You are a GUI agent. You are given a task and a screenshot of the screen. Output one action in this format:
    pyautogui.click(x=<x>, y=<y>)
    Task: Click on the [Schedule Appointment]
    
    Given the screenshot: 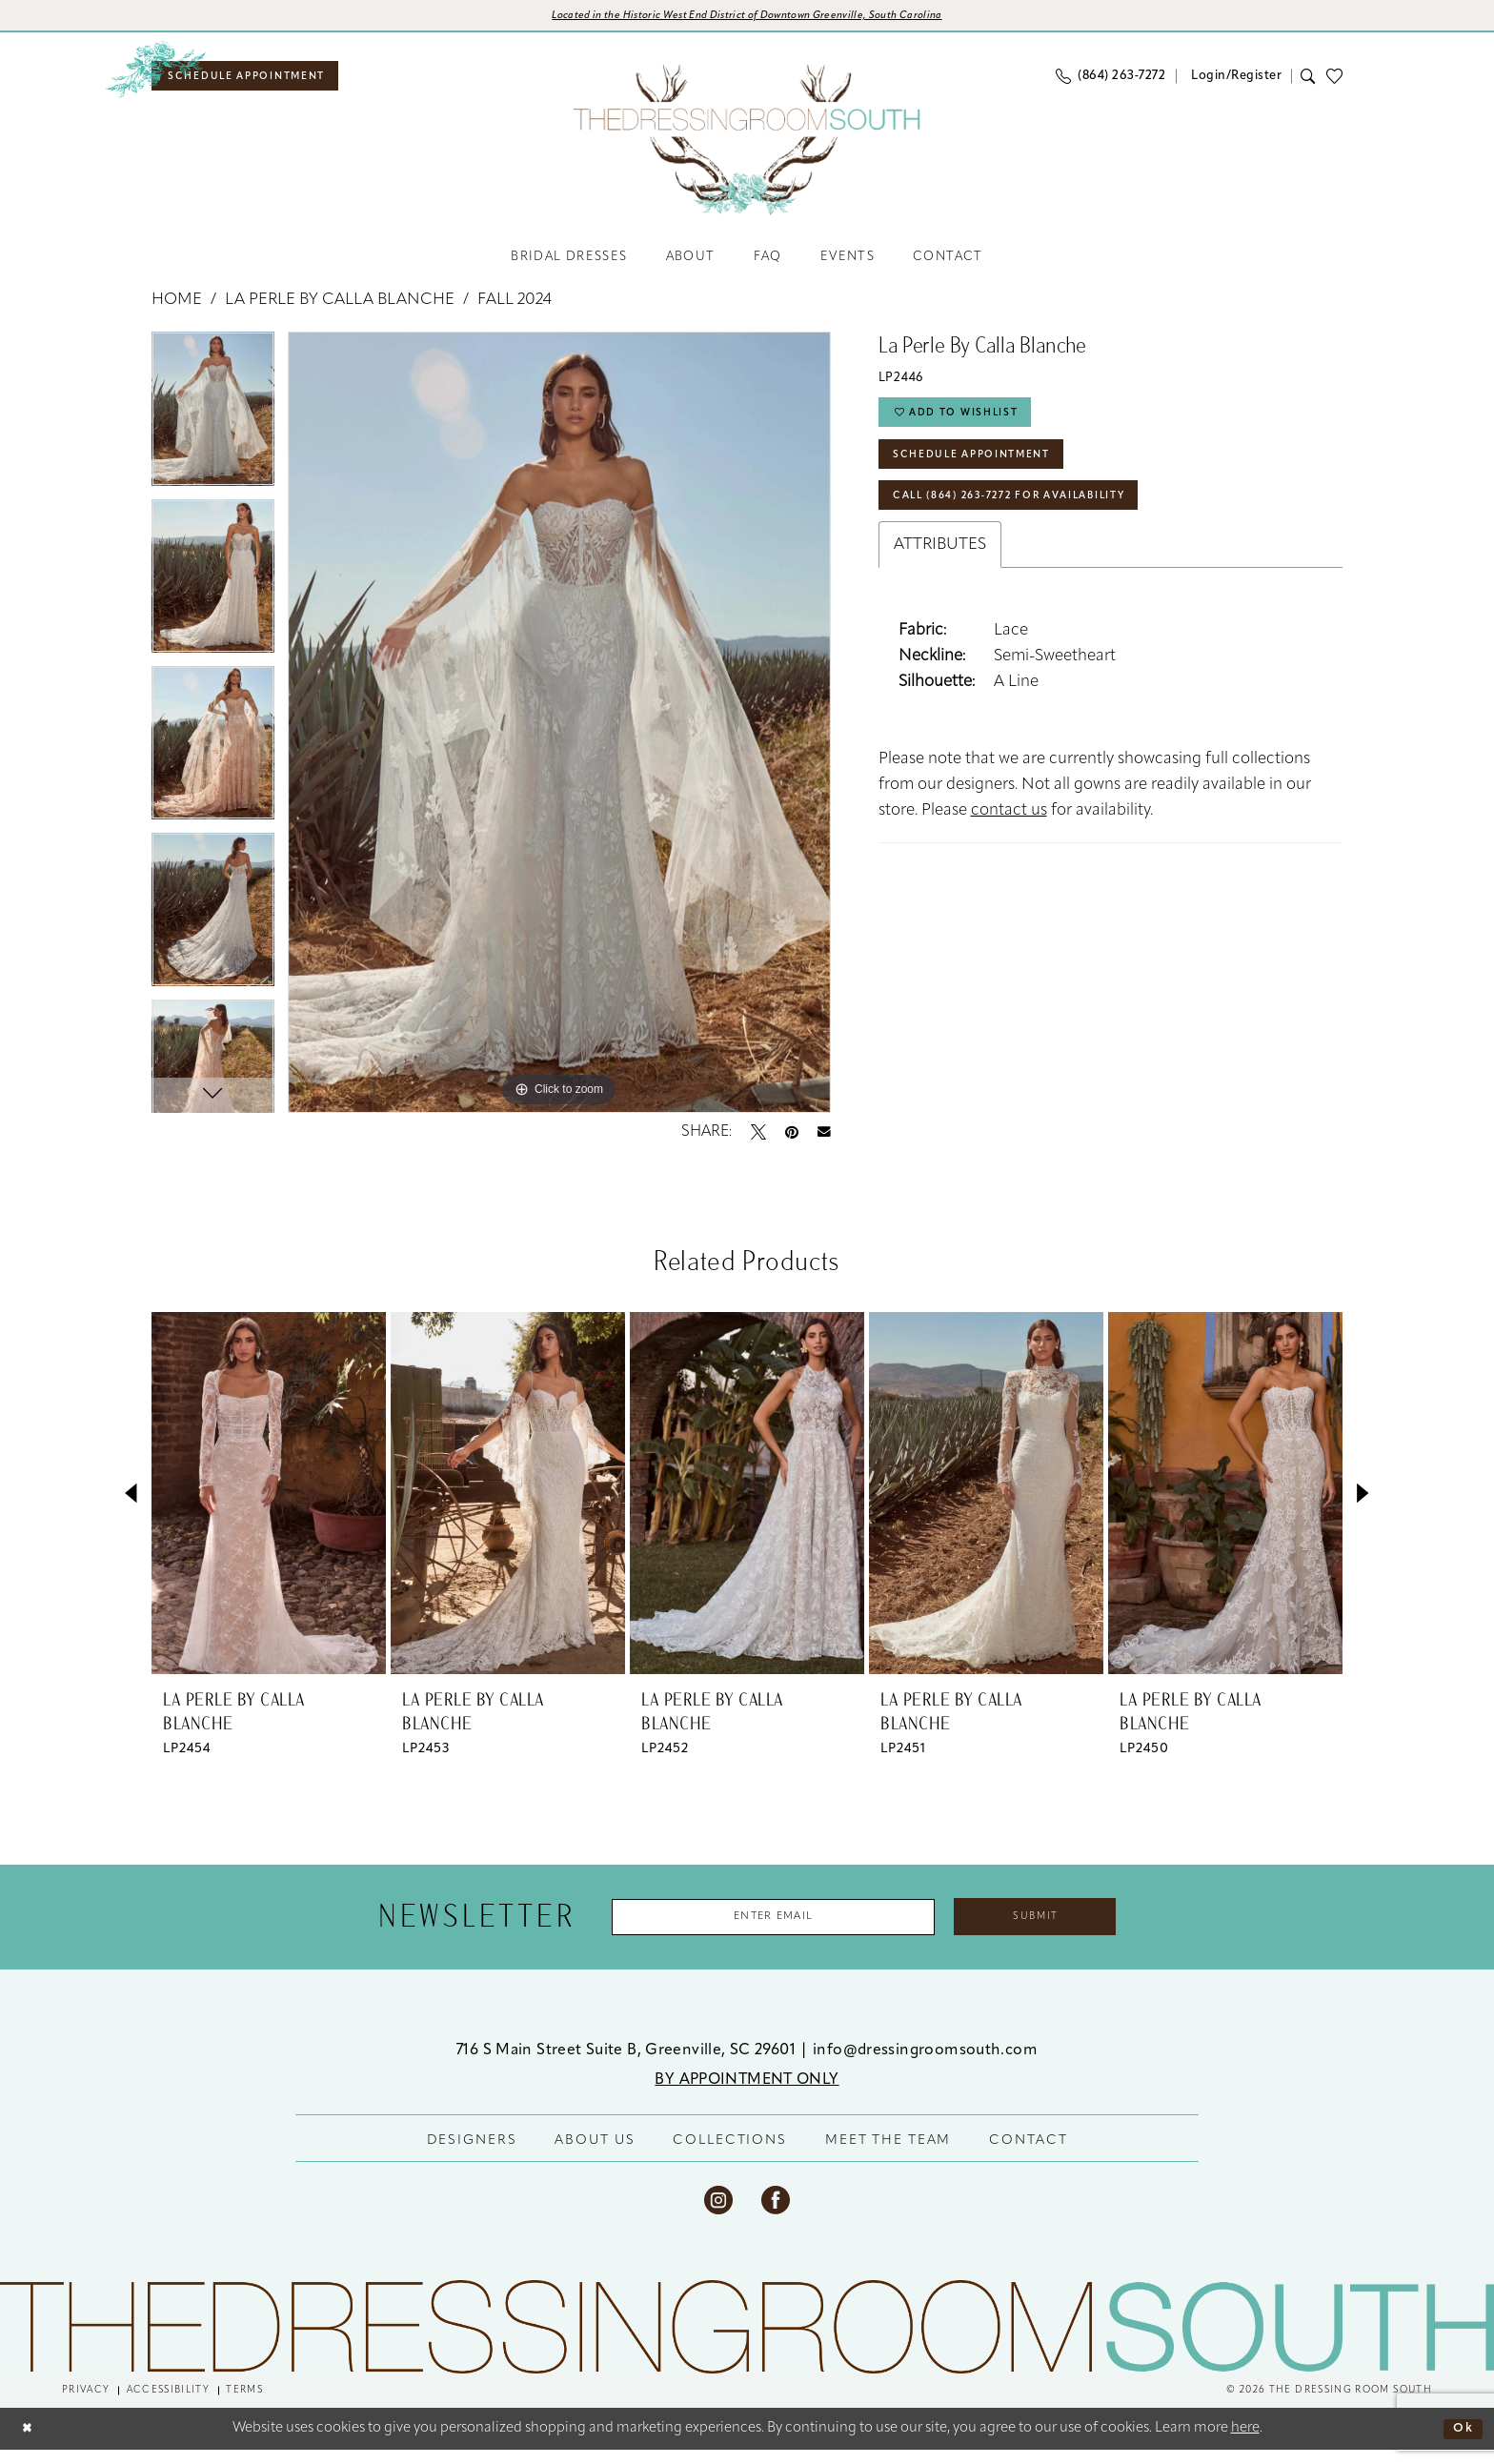 What is the action you would take?
    pyautogui.click(x=261, y=82)
    